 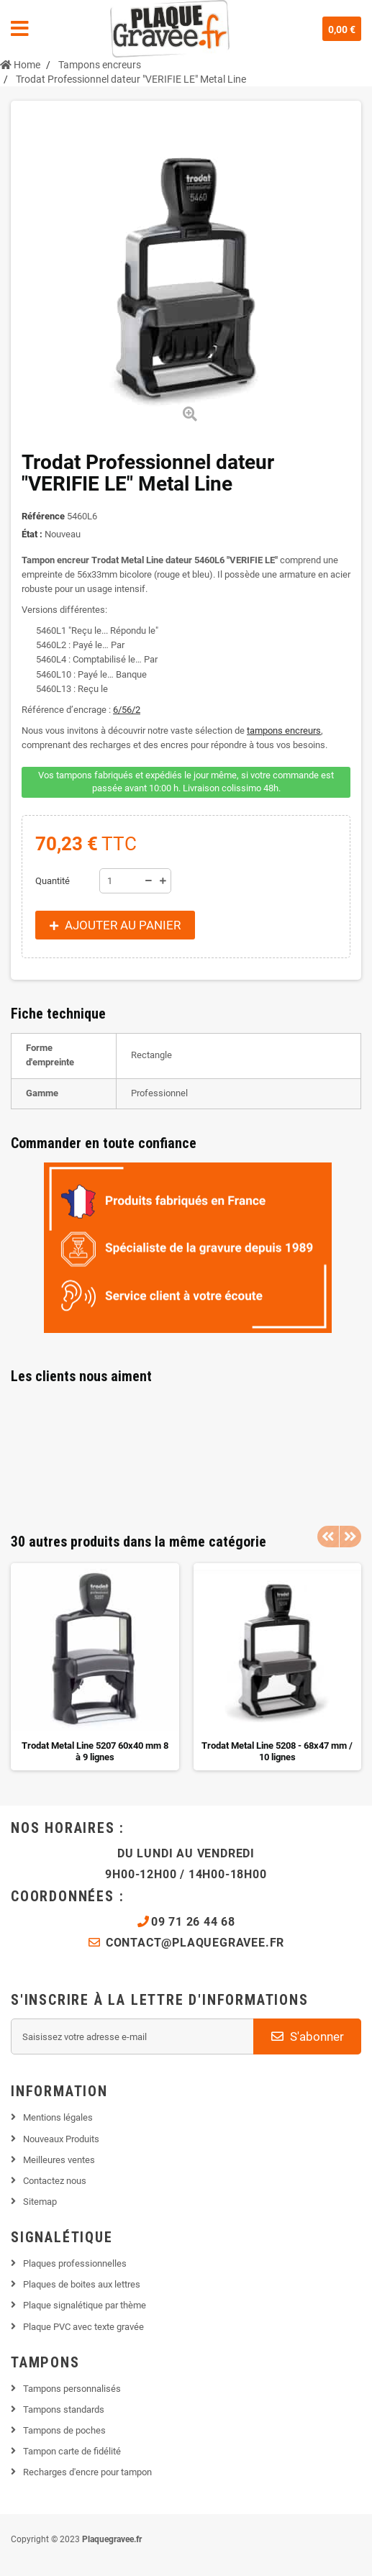 What do you see at coordinates (64, 2430) in the screenshot?
I see `Tampons de poches` at bounding box center [64, 2430].